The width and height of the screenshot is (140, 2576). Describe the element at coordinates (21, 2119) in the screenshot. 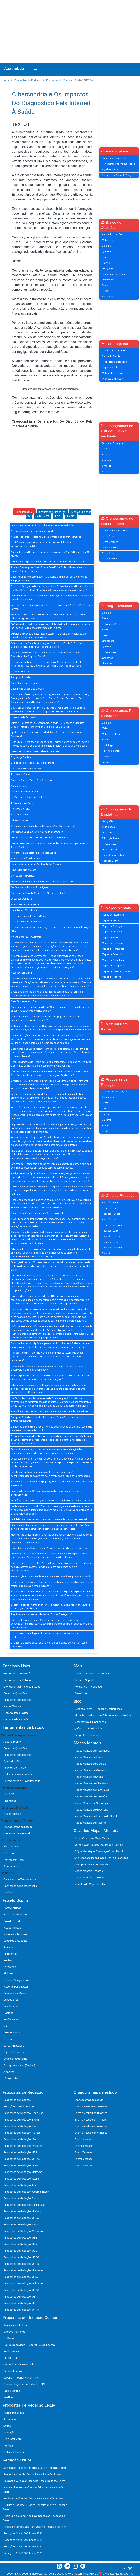

I see `Propostas de Redação: Enem` at that location.